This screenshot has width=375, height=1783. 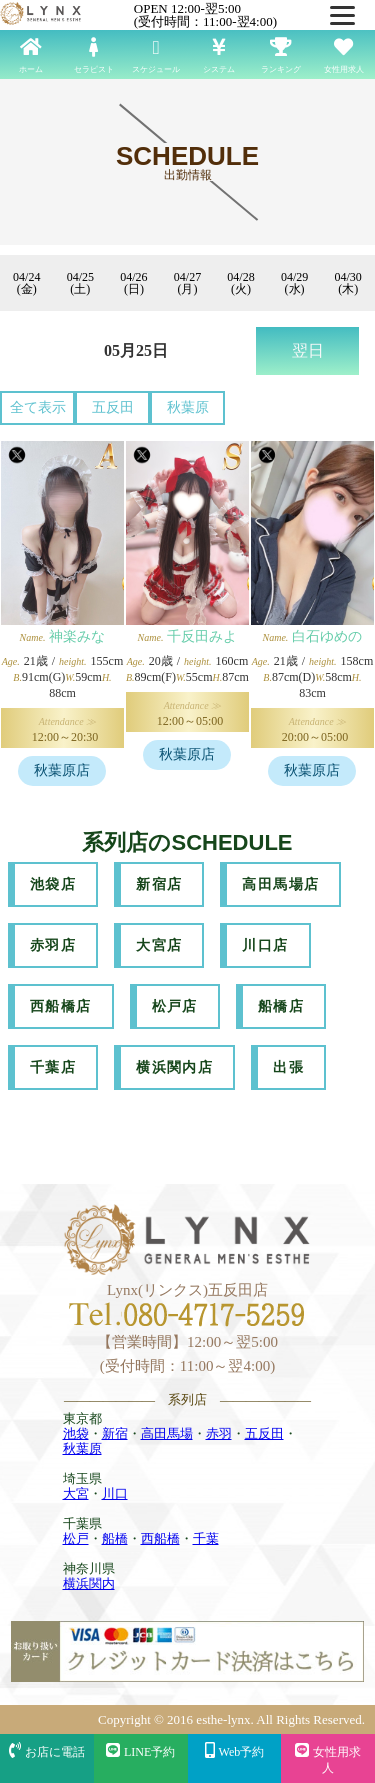 I want to click on 翌日, so click(x=308, y=350).